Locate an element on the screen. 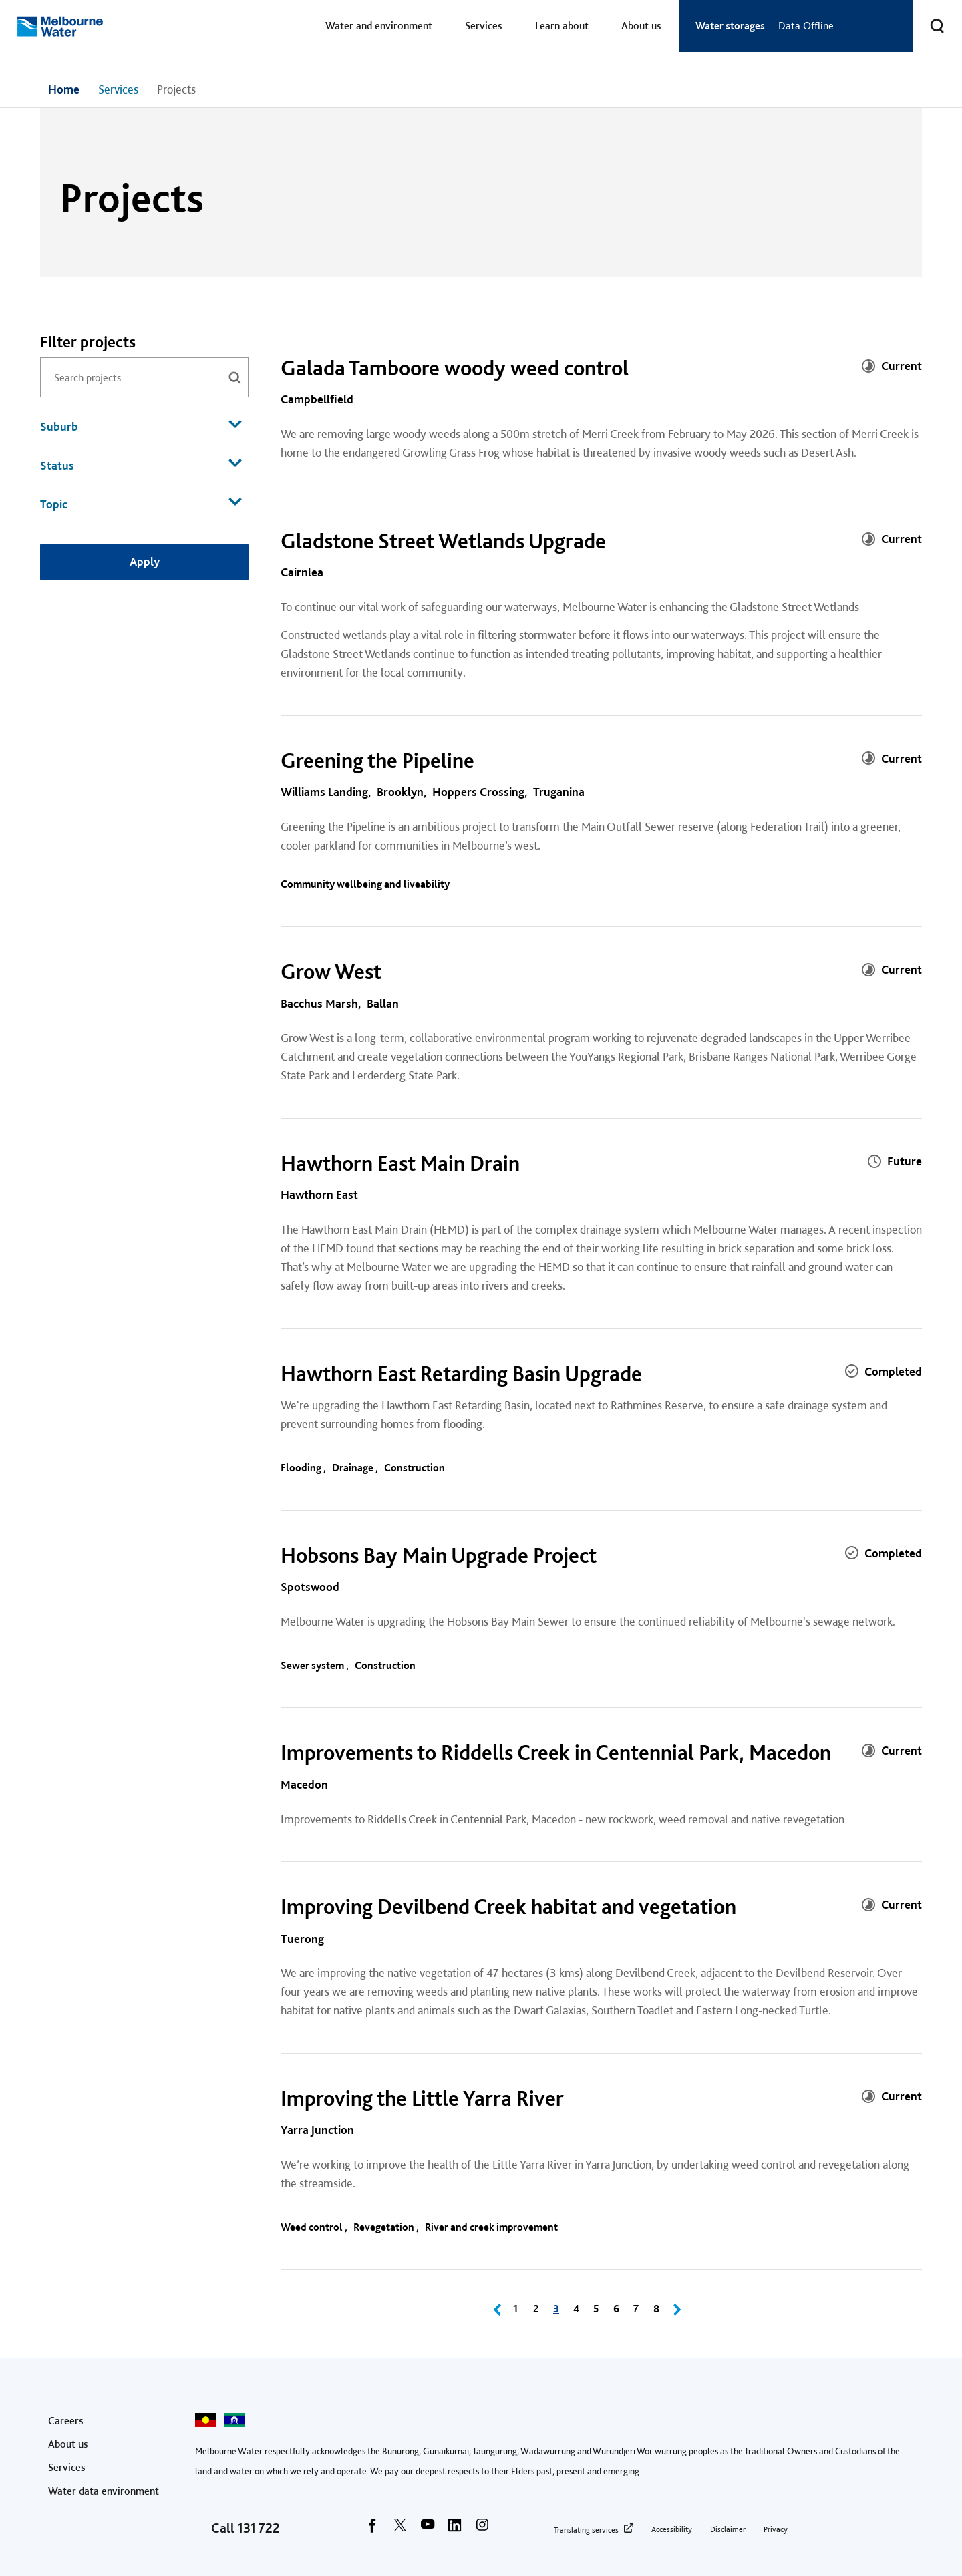 Image resolution: width=962 pixels, height=2576 pixels. Yarra Junction is located at coordinates (317, 2130).